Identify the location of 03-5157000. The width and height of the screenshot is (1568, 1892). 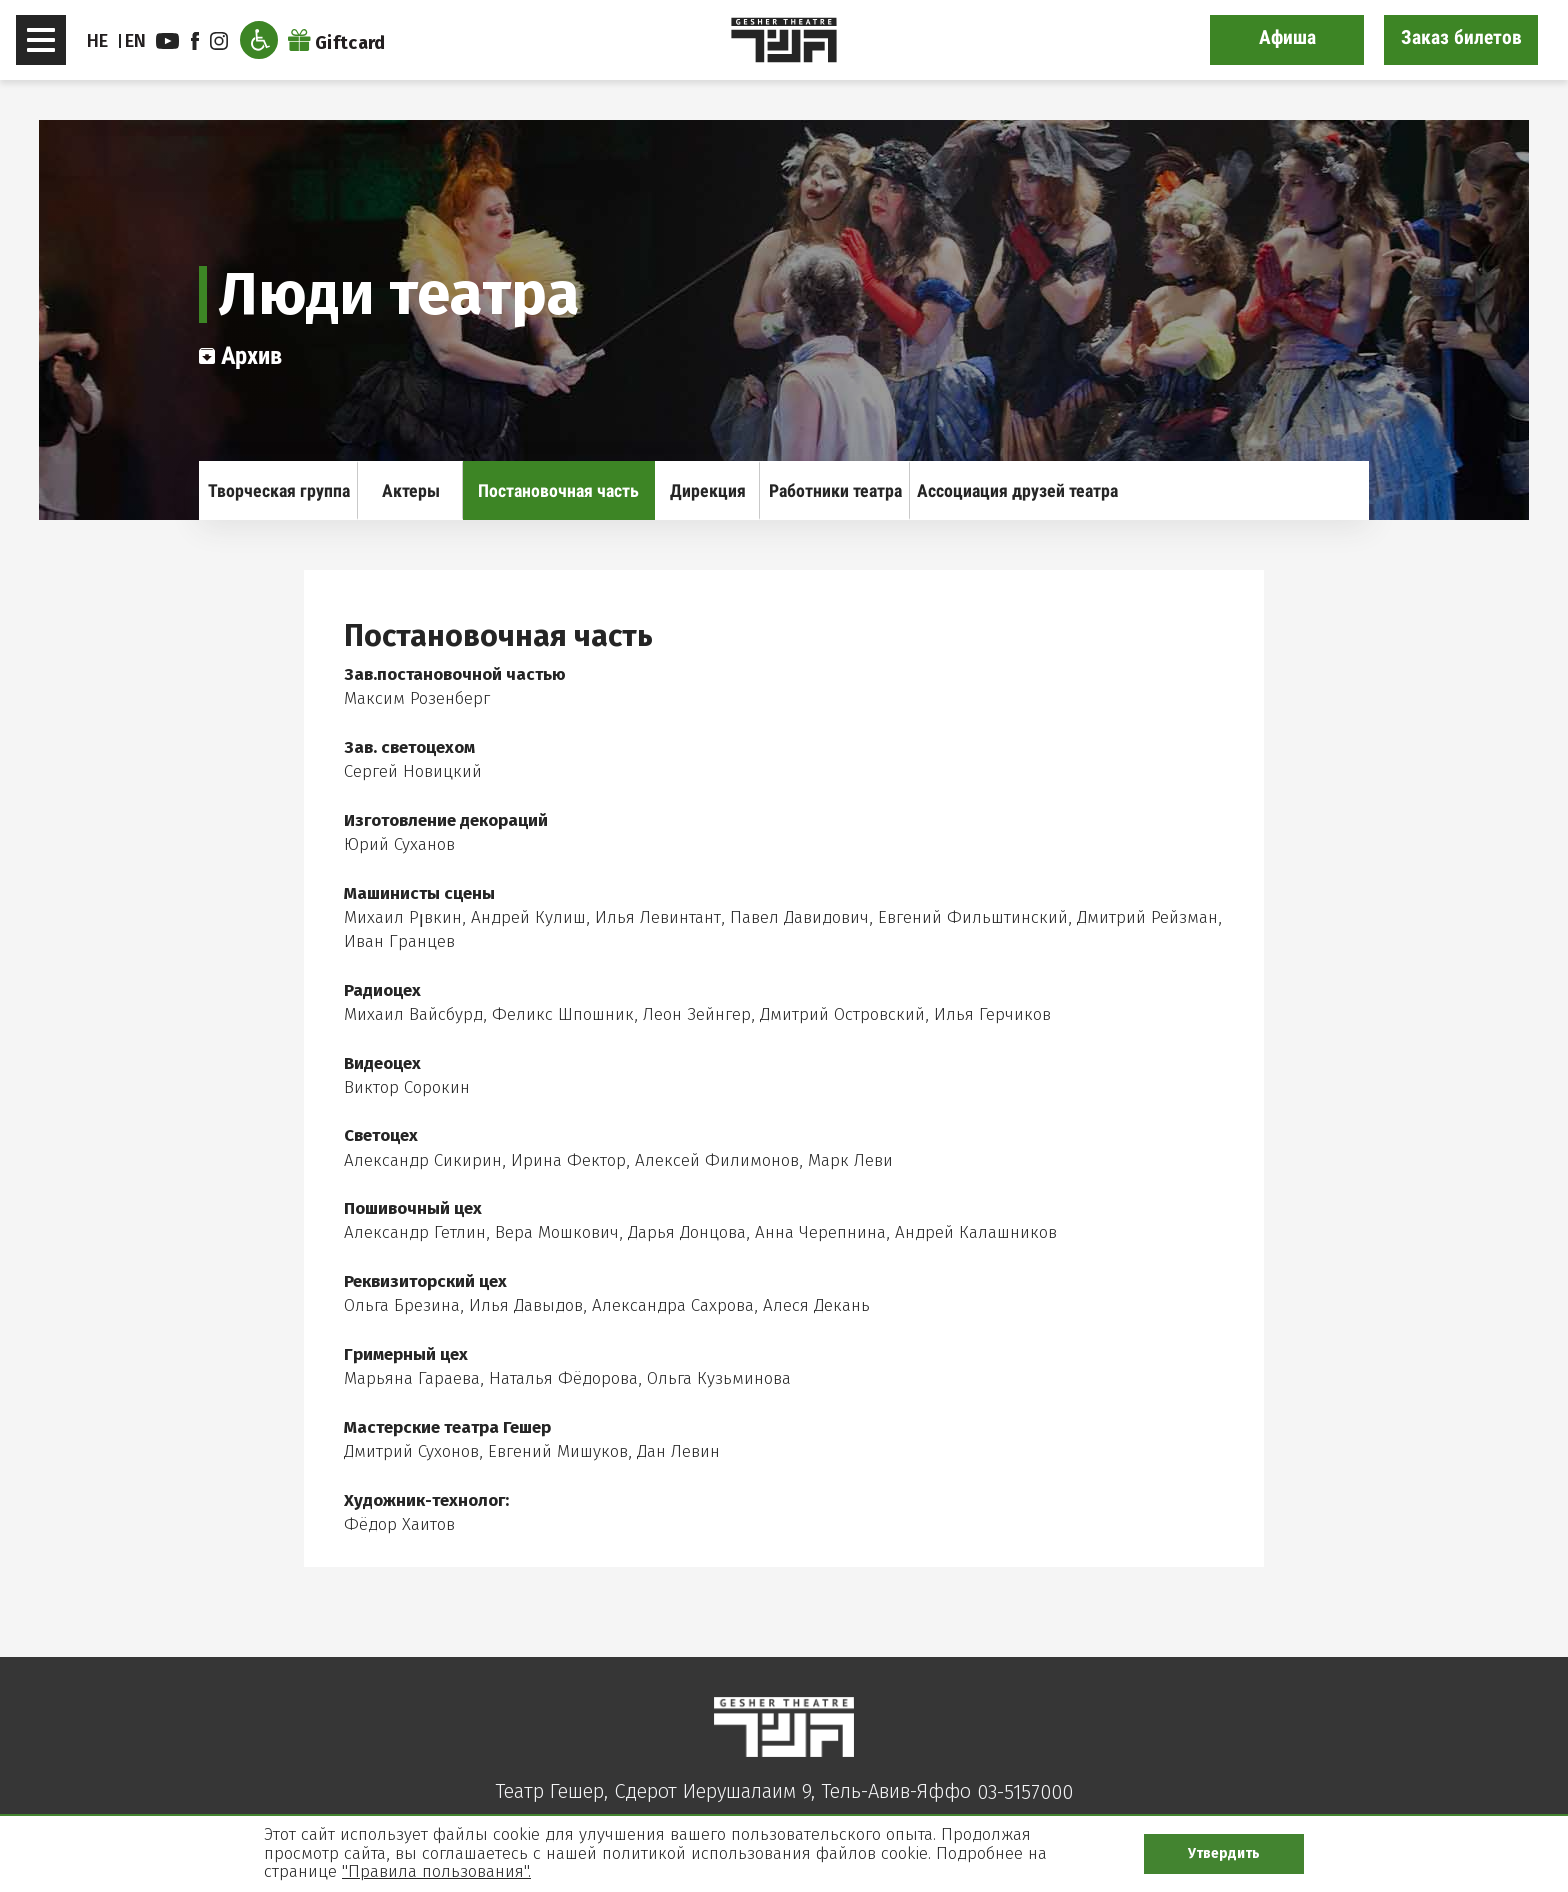
(1025, 1792).